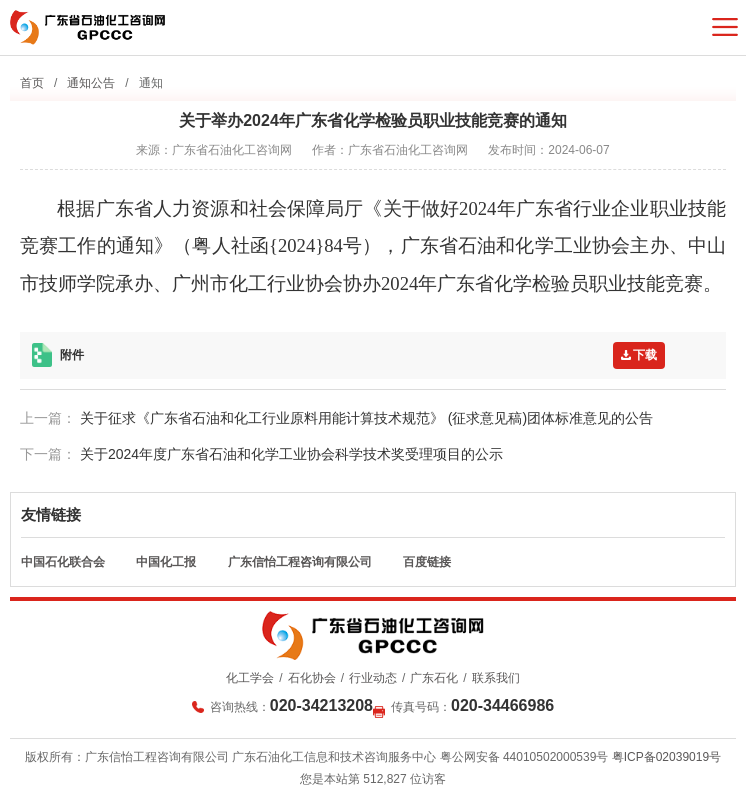 The image size is (746, 798). What do you see at coordinates (427, 562) in the screenshot?
I see `百度链接` at bounding box center [427, 562].